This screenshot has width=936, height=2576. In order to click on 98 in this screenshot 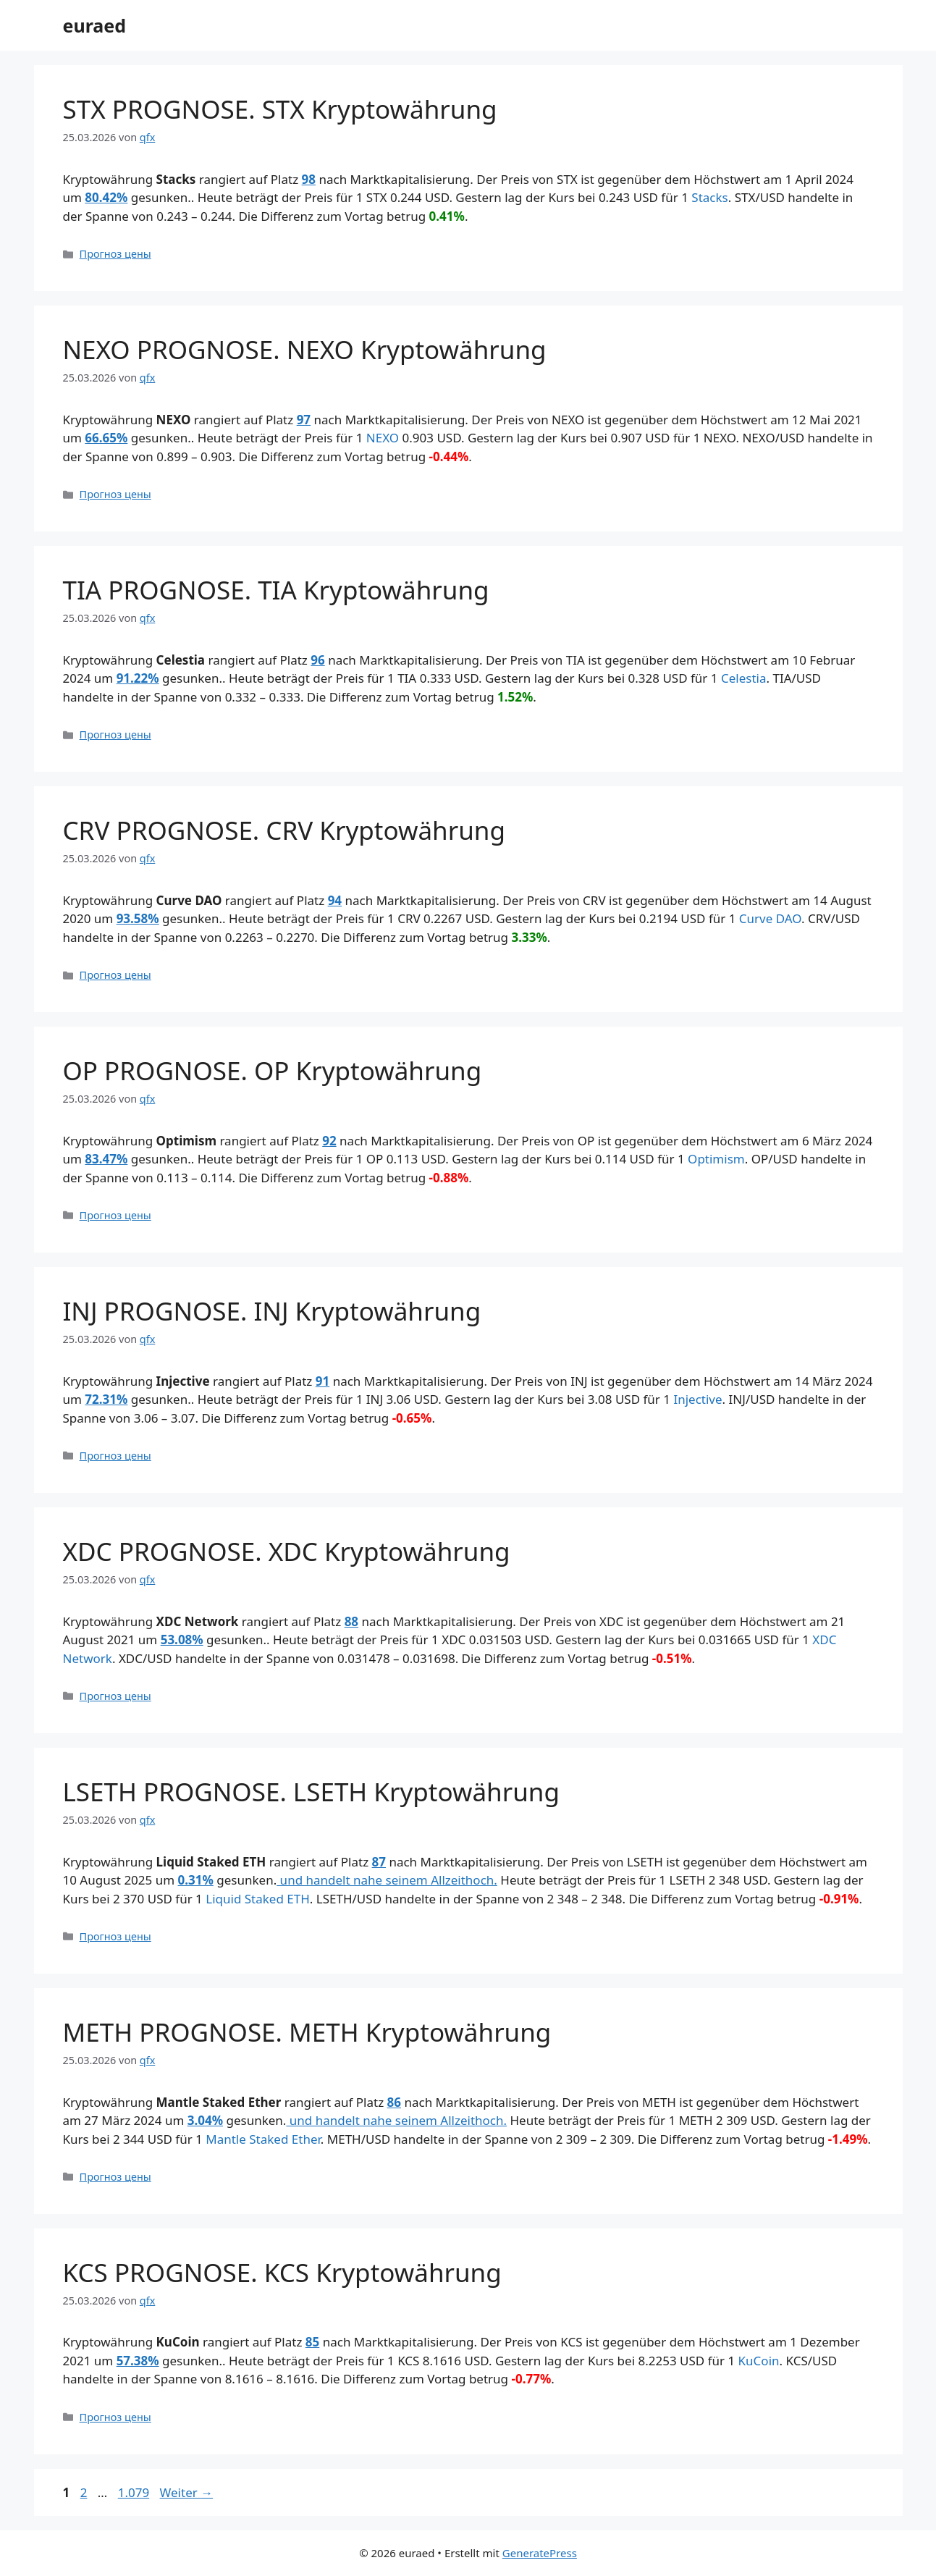, I will do `click(309, 179)`.